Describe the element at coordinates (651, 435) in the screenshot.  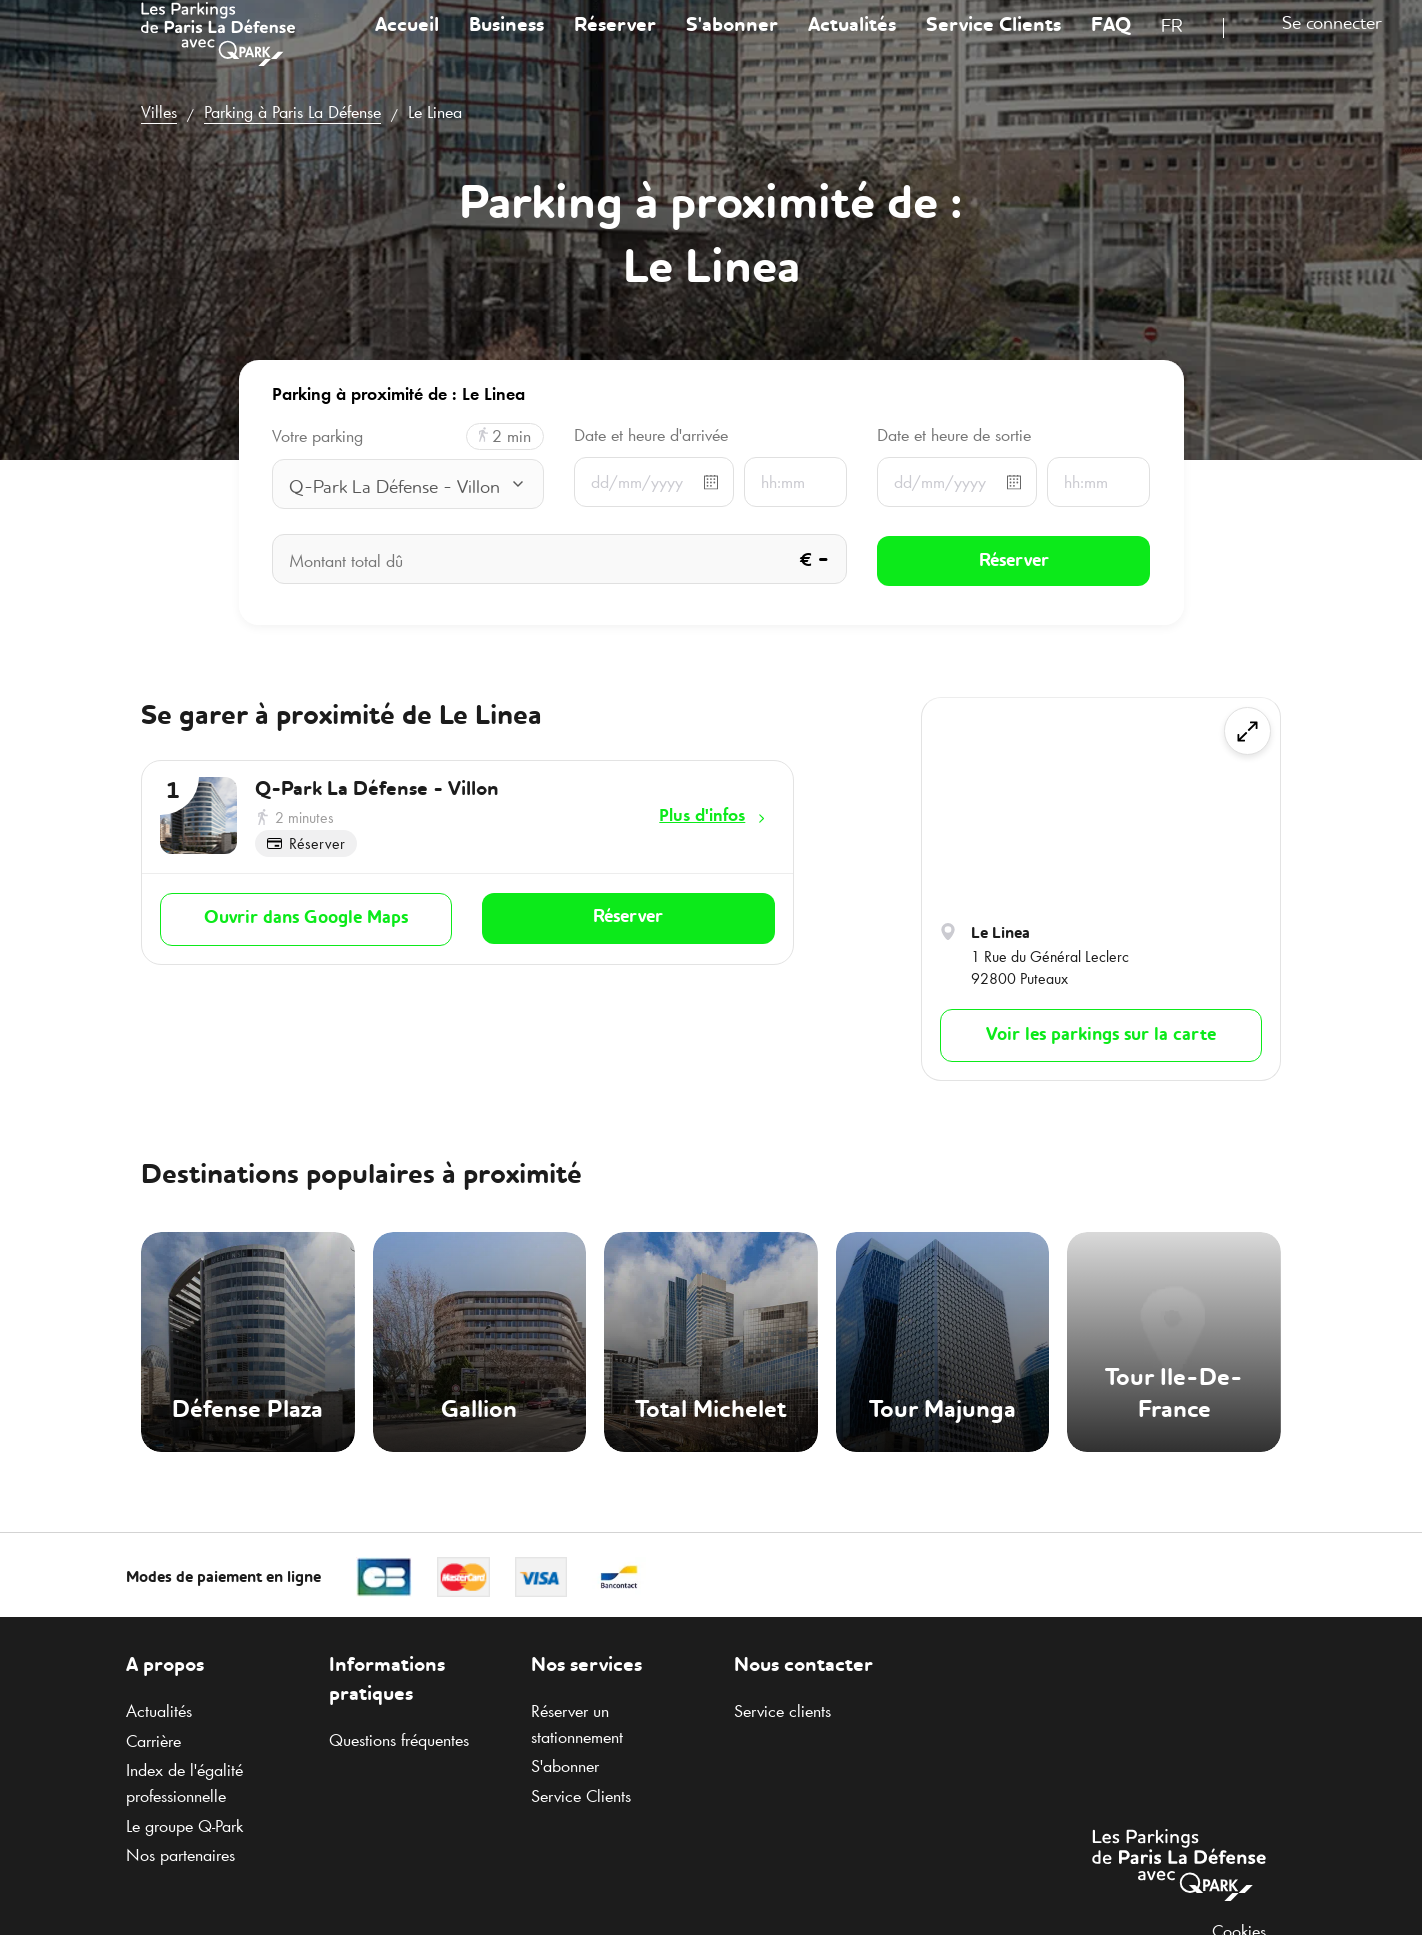
I see `Date et heure d'arrivée` at that location.